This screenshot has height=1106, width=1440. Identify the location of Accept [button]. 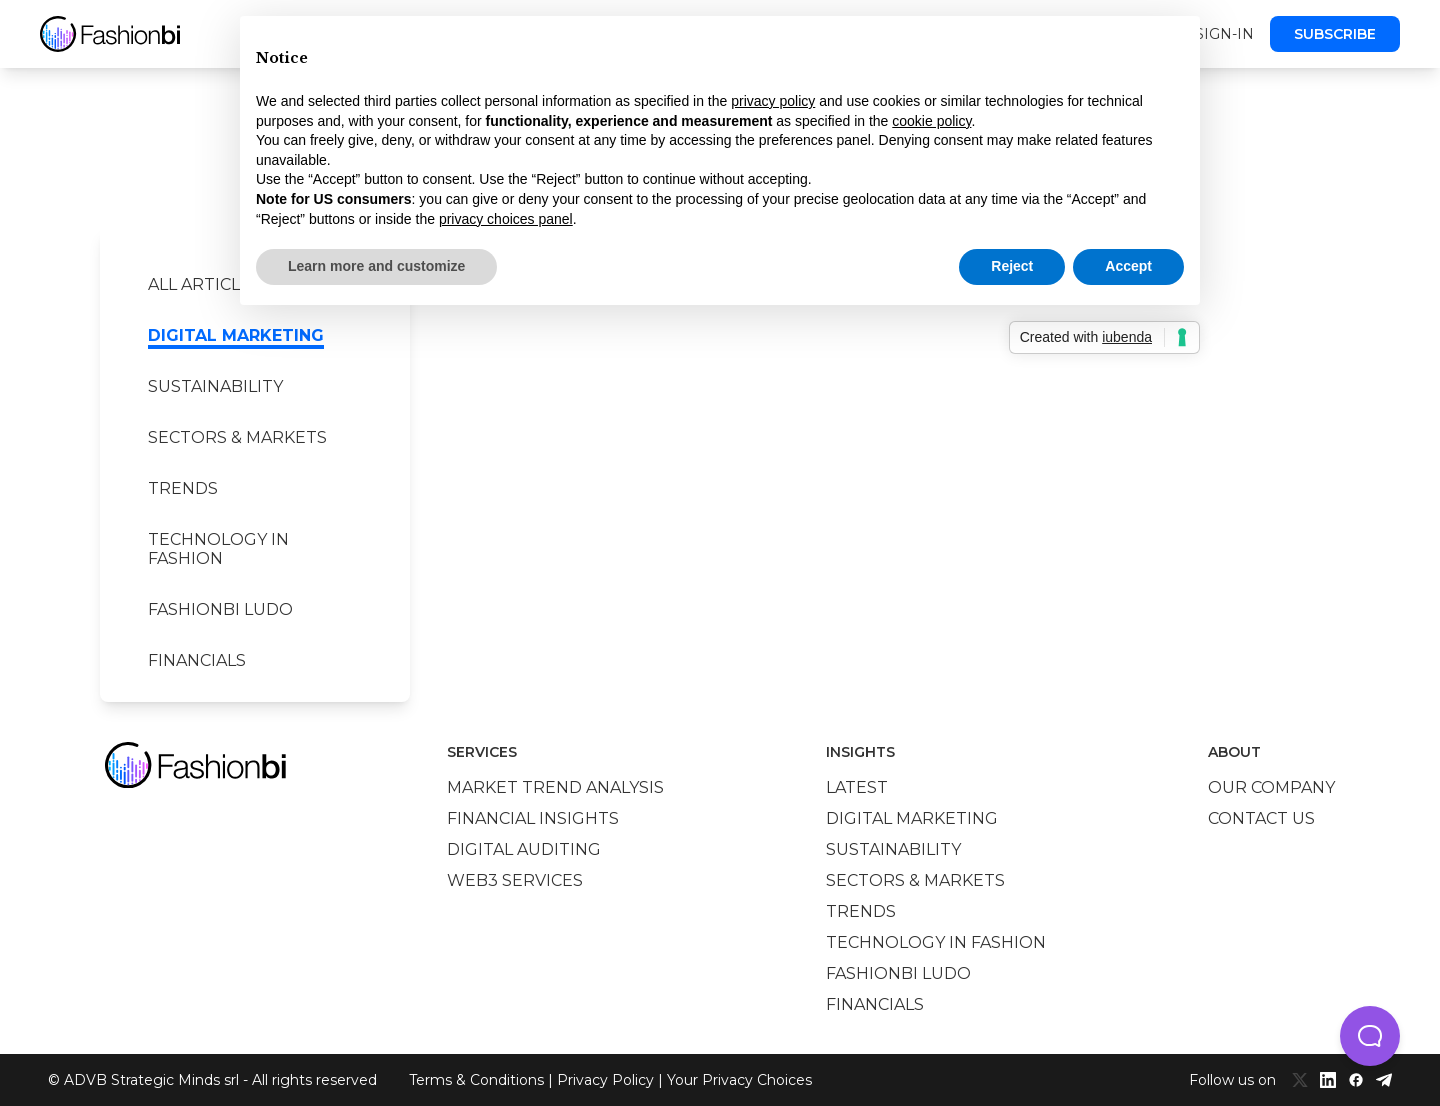
(1128, 266).